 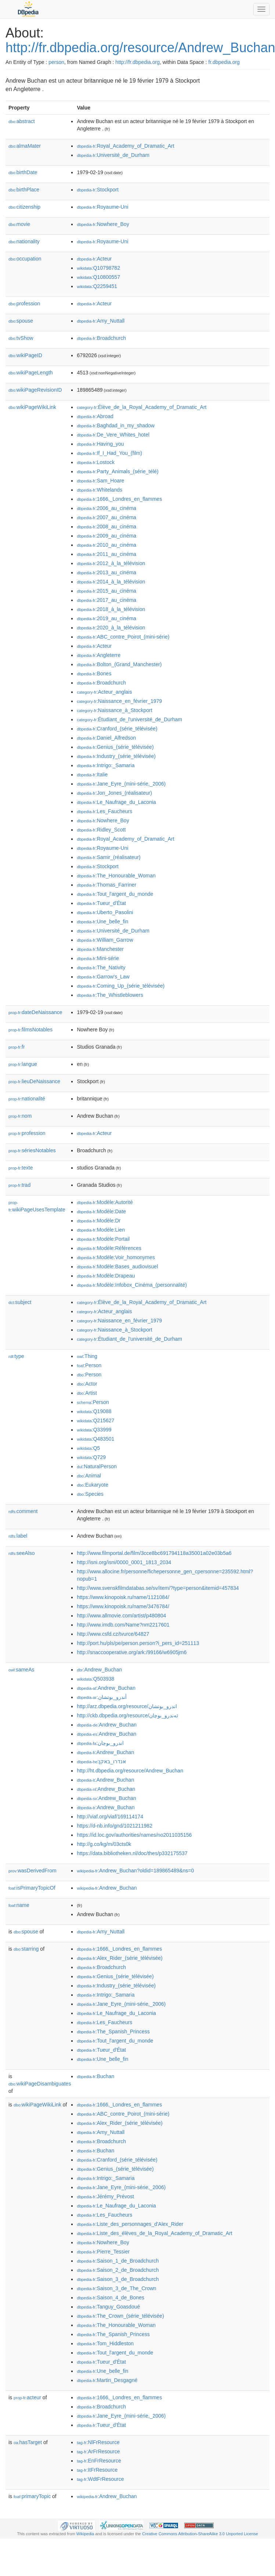 I want to click on :Acteur, so click(x=94, y=259).